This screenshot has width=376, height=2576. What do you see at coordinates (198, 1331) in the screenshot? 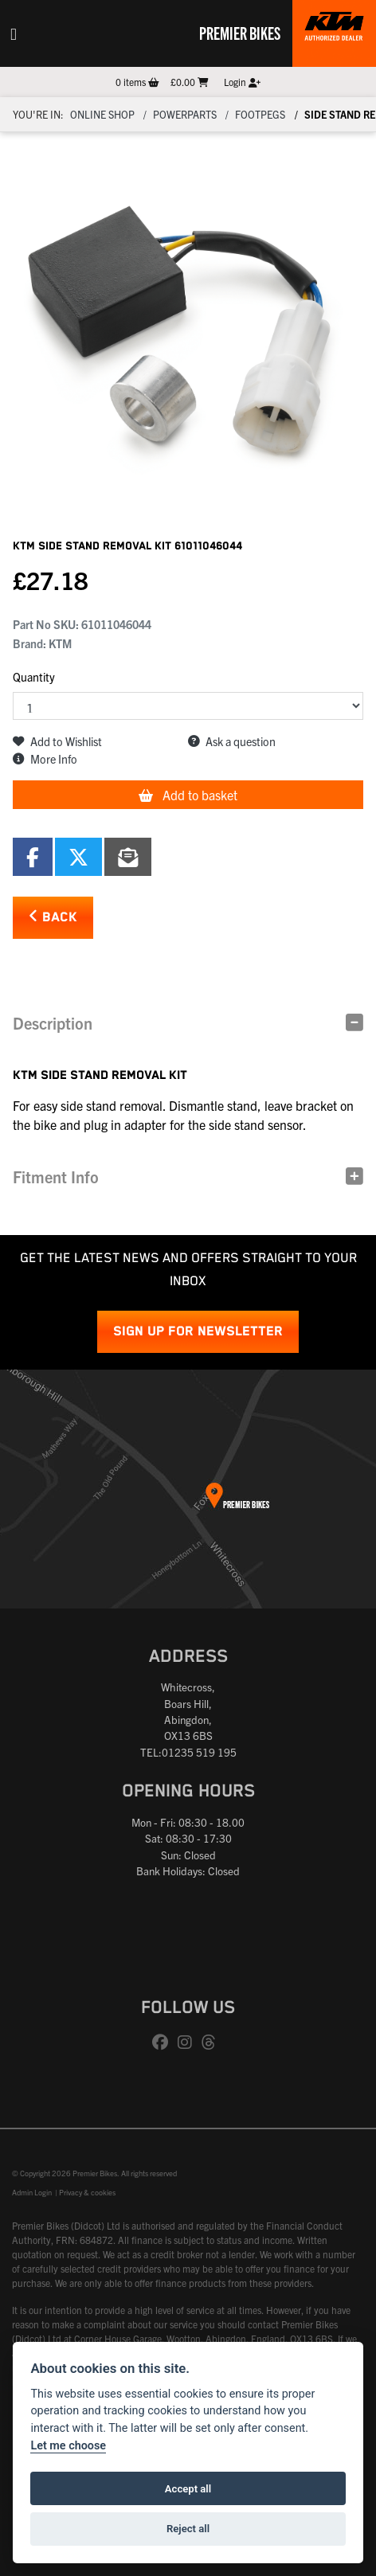
I see `SIGN UP FOR NEWSLETTER` at bounding box center [198, 1331].